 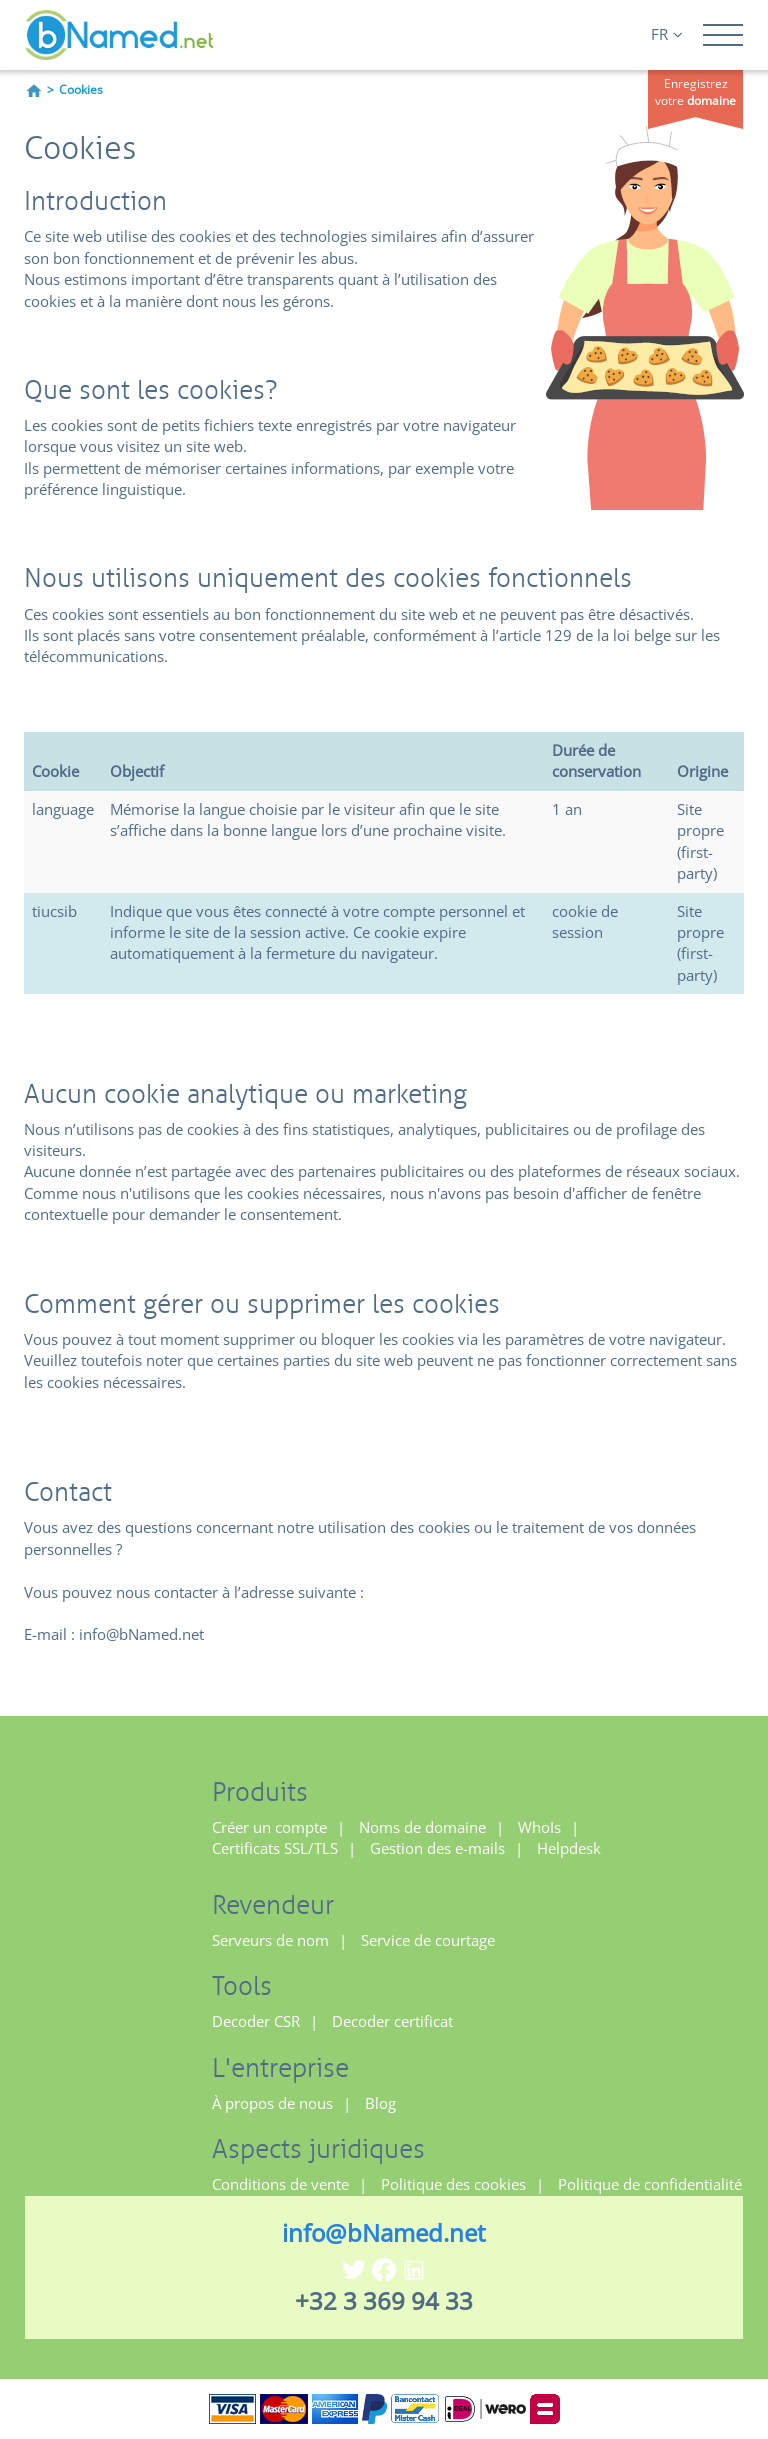 I want to click on Politique de confidentialité, so click(x=650, y=2184).